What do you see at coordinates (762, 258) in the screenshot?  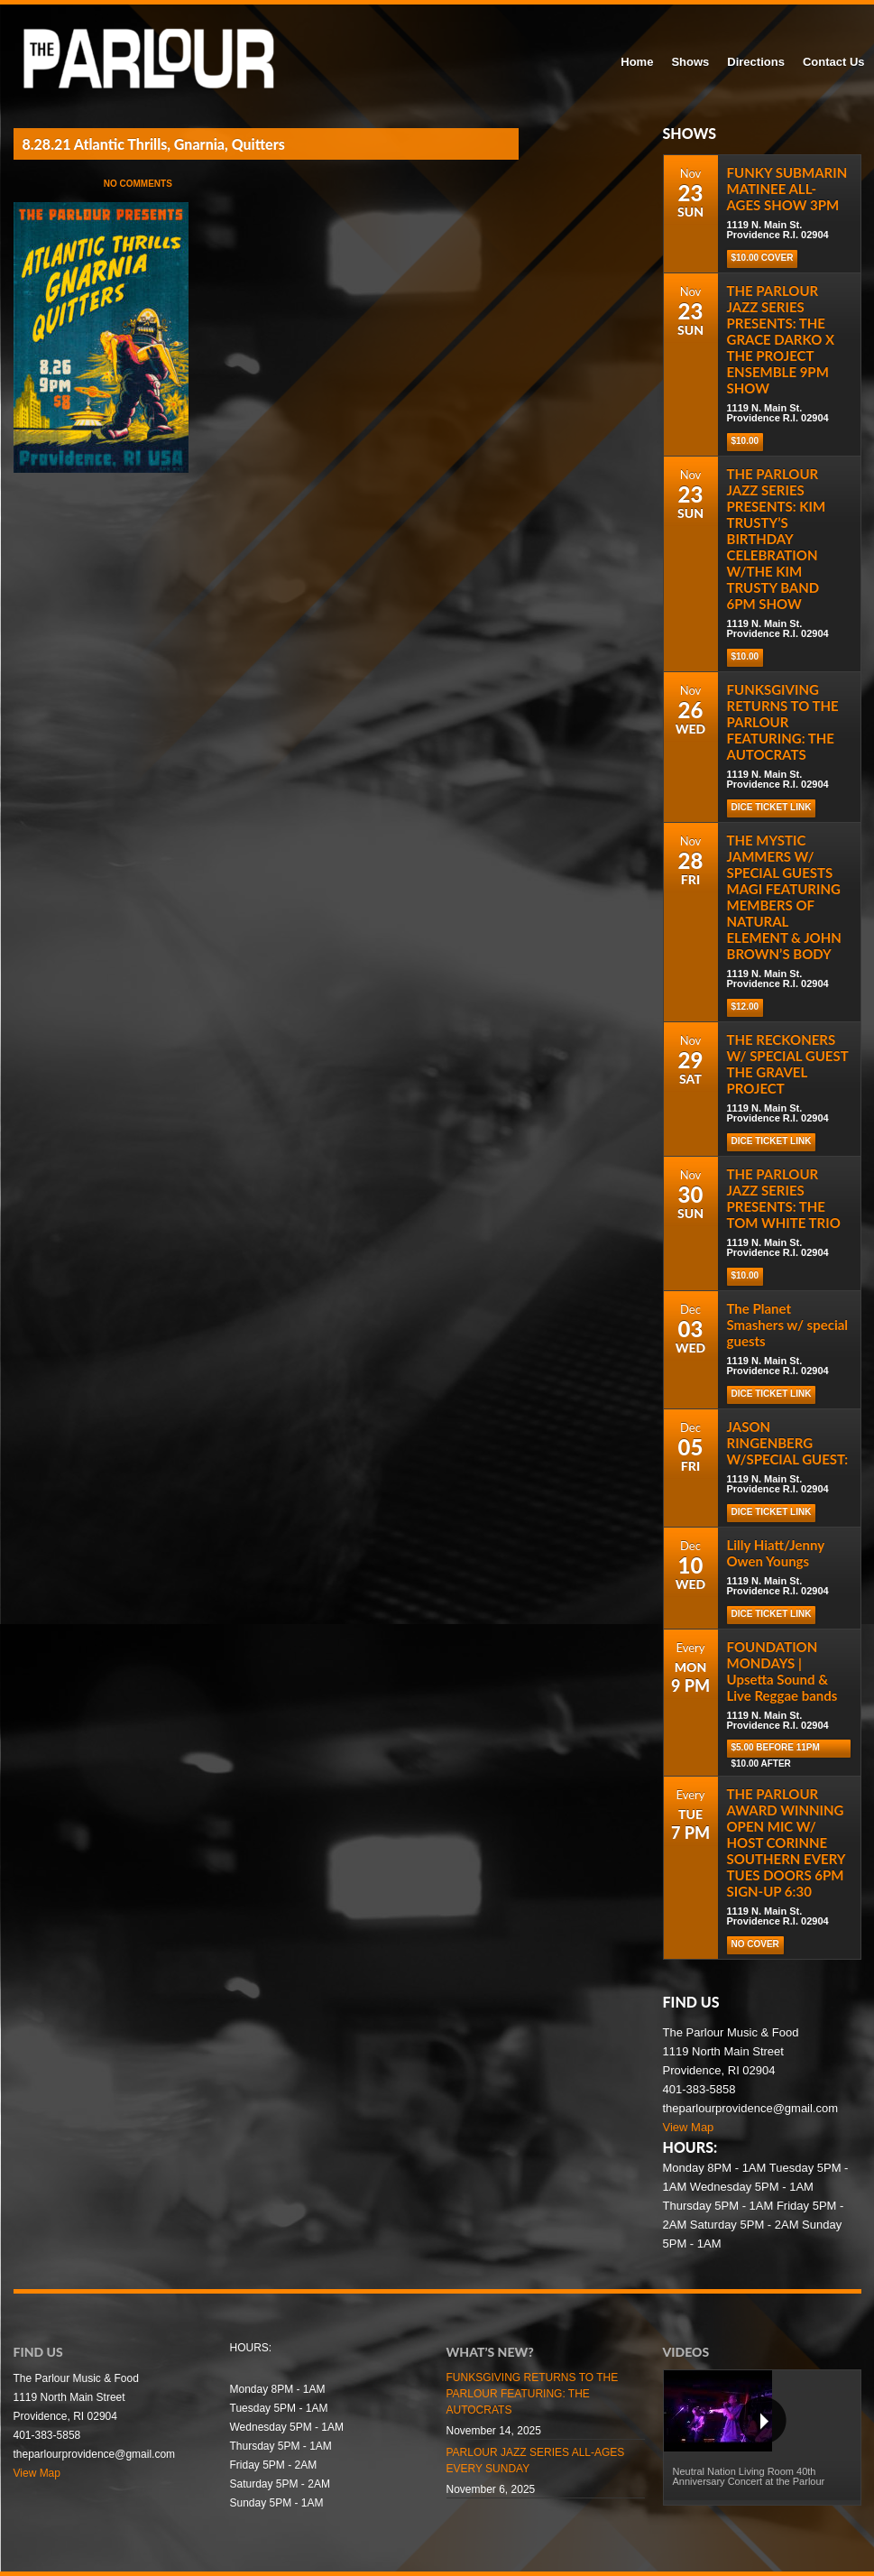 I see `$10.00 COVER` at bounding box center [762, 258].